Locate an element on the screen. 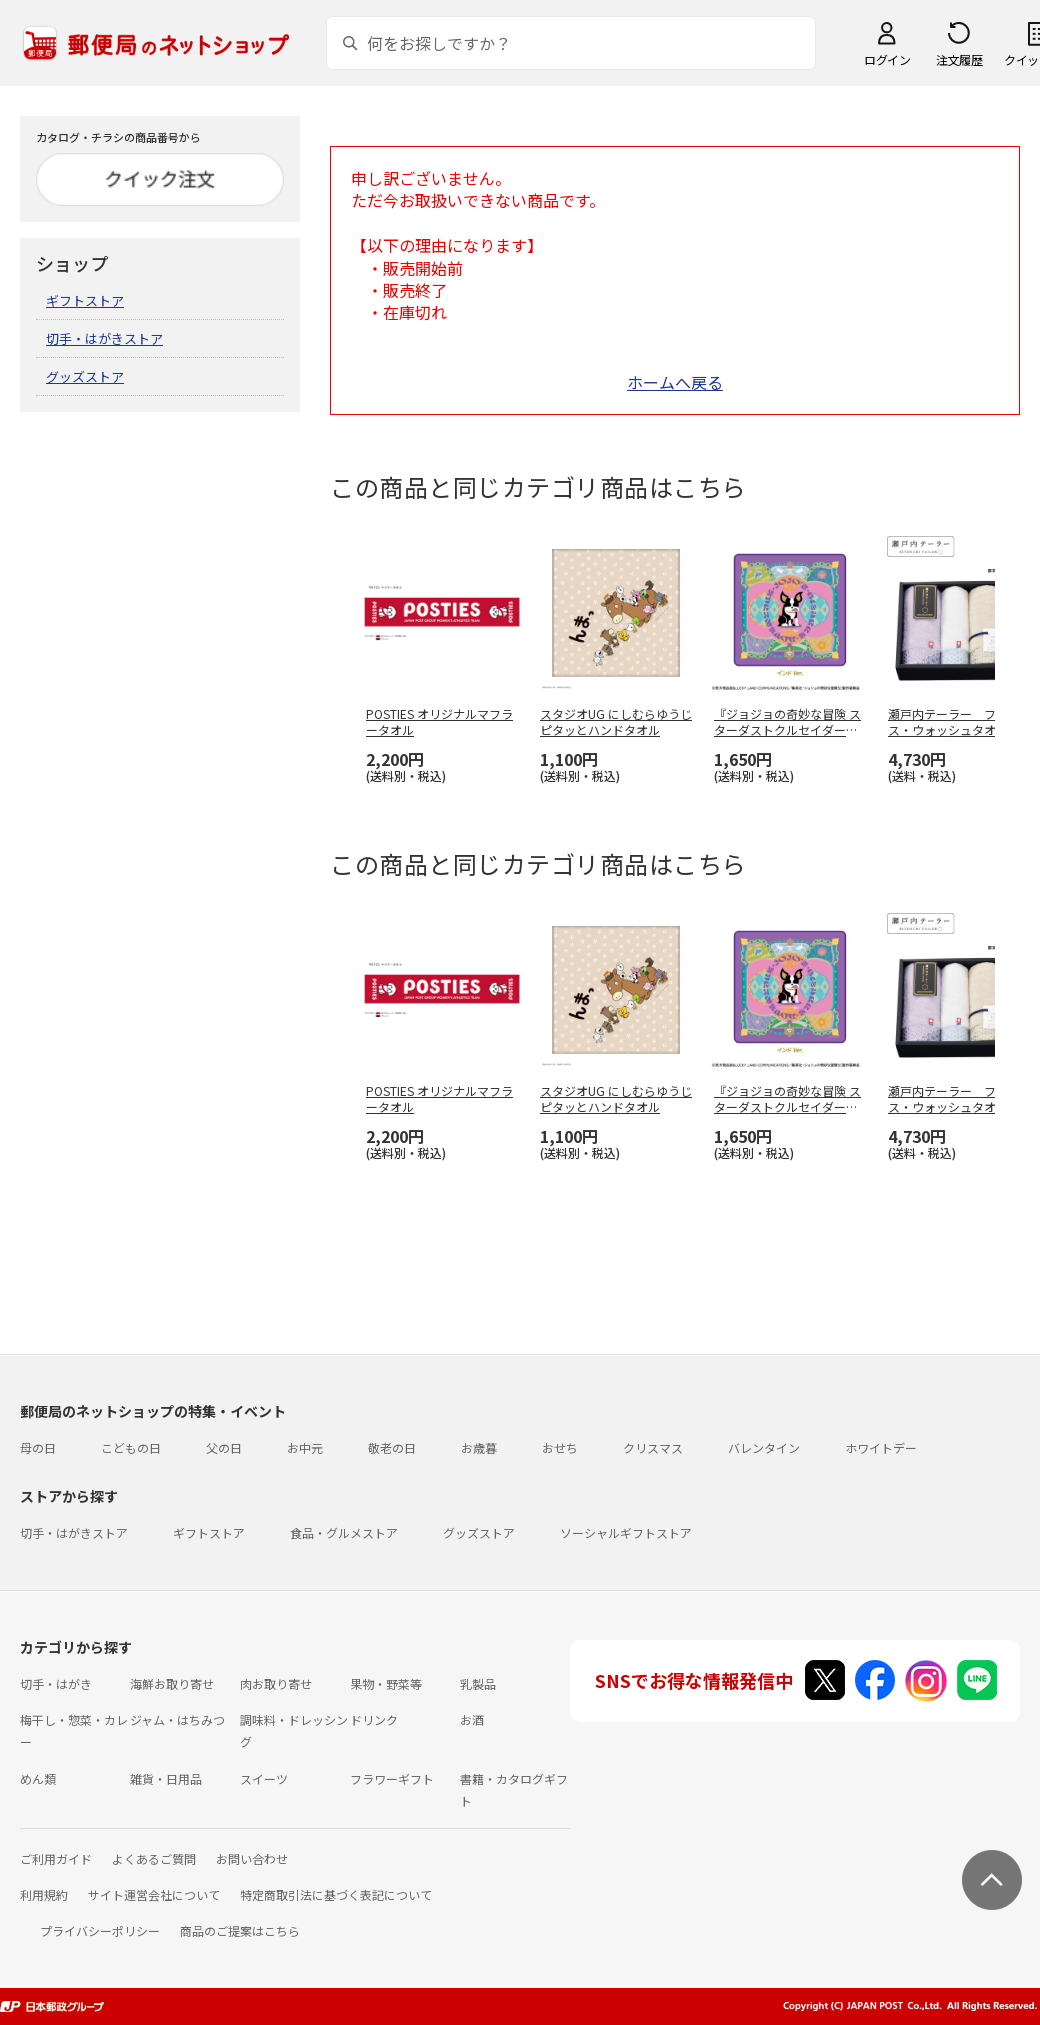 This screenshot has height=2025, width=1040. 雑貨・日用品 is located at coordinates (166, 1778).